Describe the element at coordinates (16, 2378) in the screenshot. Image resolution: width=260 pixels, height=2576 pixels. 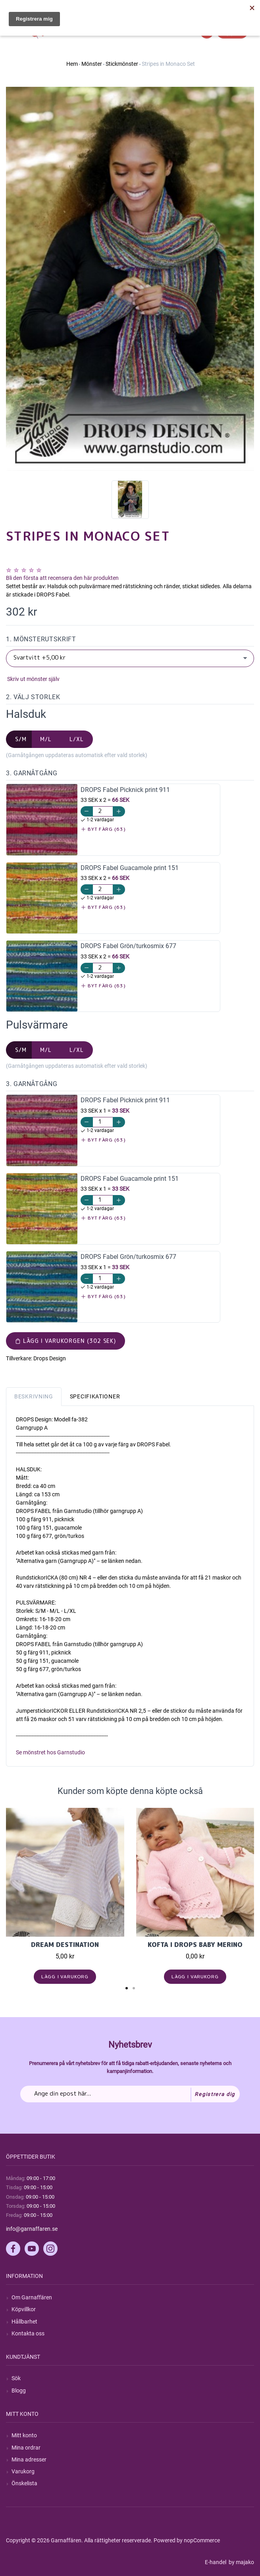
I see `Sök` at that location.